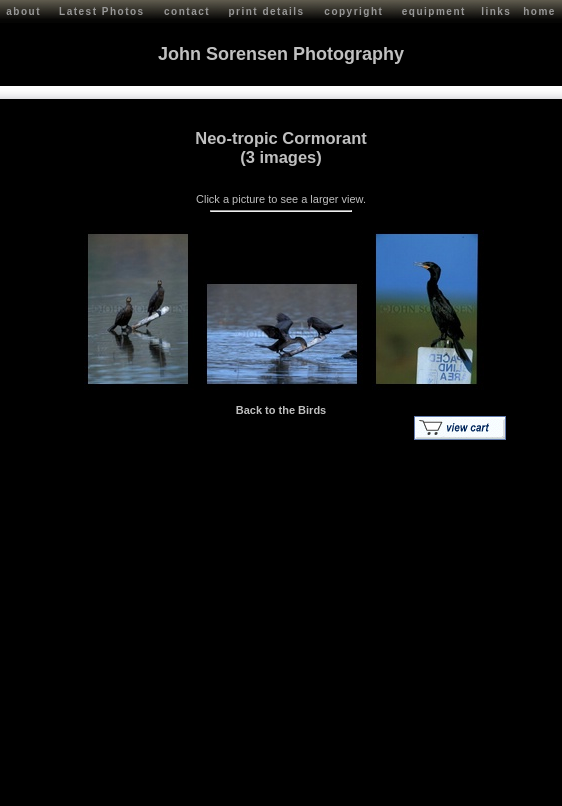 This screenshot has height=806, width=562. Describe the element at coordinates (281, 407) in the screenshot. I see `Back to the Birds` at that location.